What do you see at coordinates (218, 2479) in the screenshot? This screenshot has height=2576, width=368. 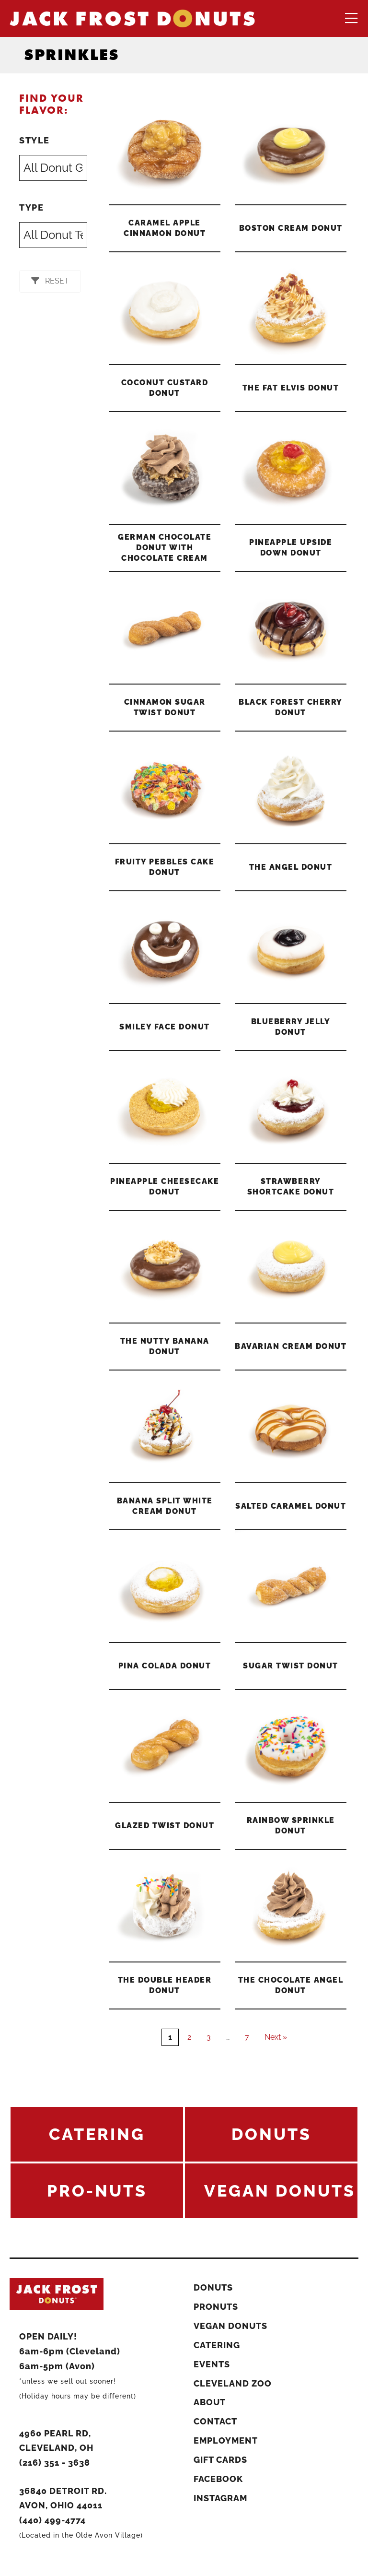 I see `Facebook` at bounding box center [218, 2479].